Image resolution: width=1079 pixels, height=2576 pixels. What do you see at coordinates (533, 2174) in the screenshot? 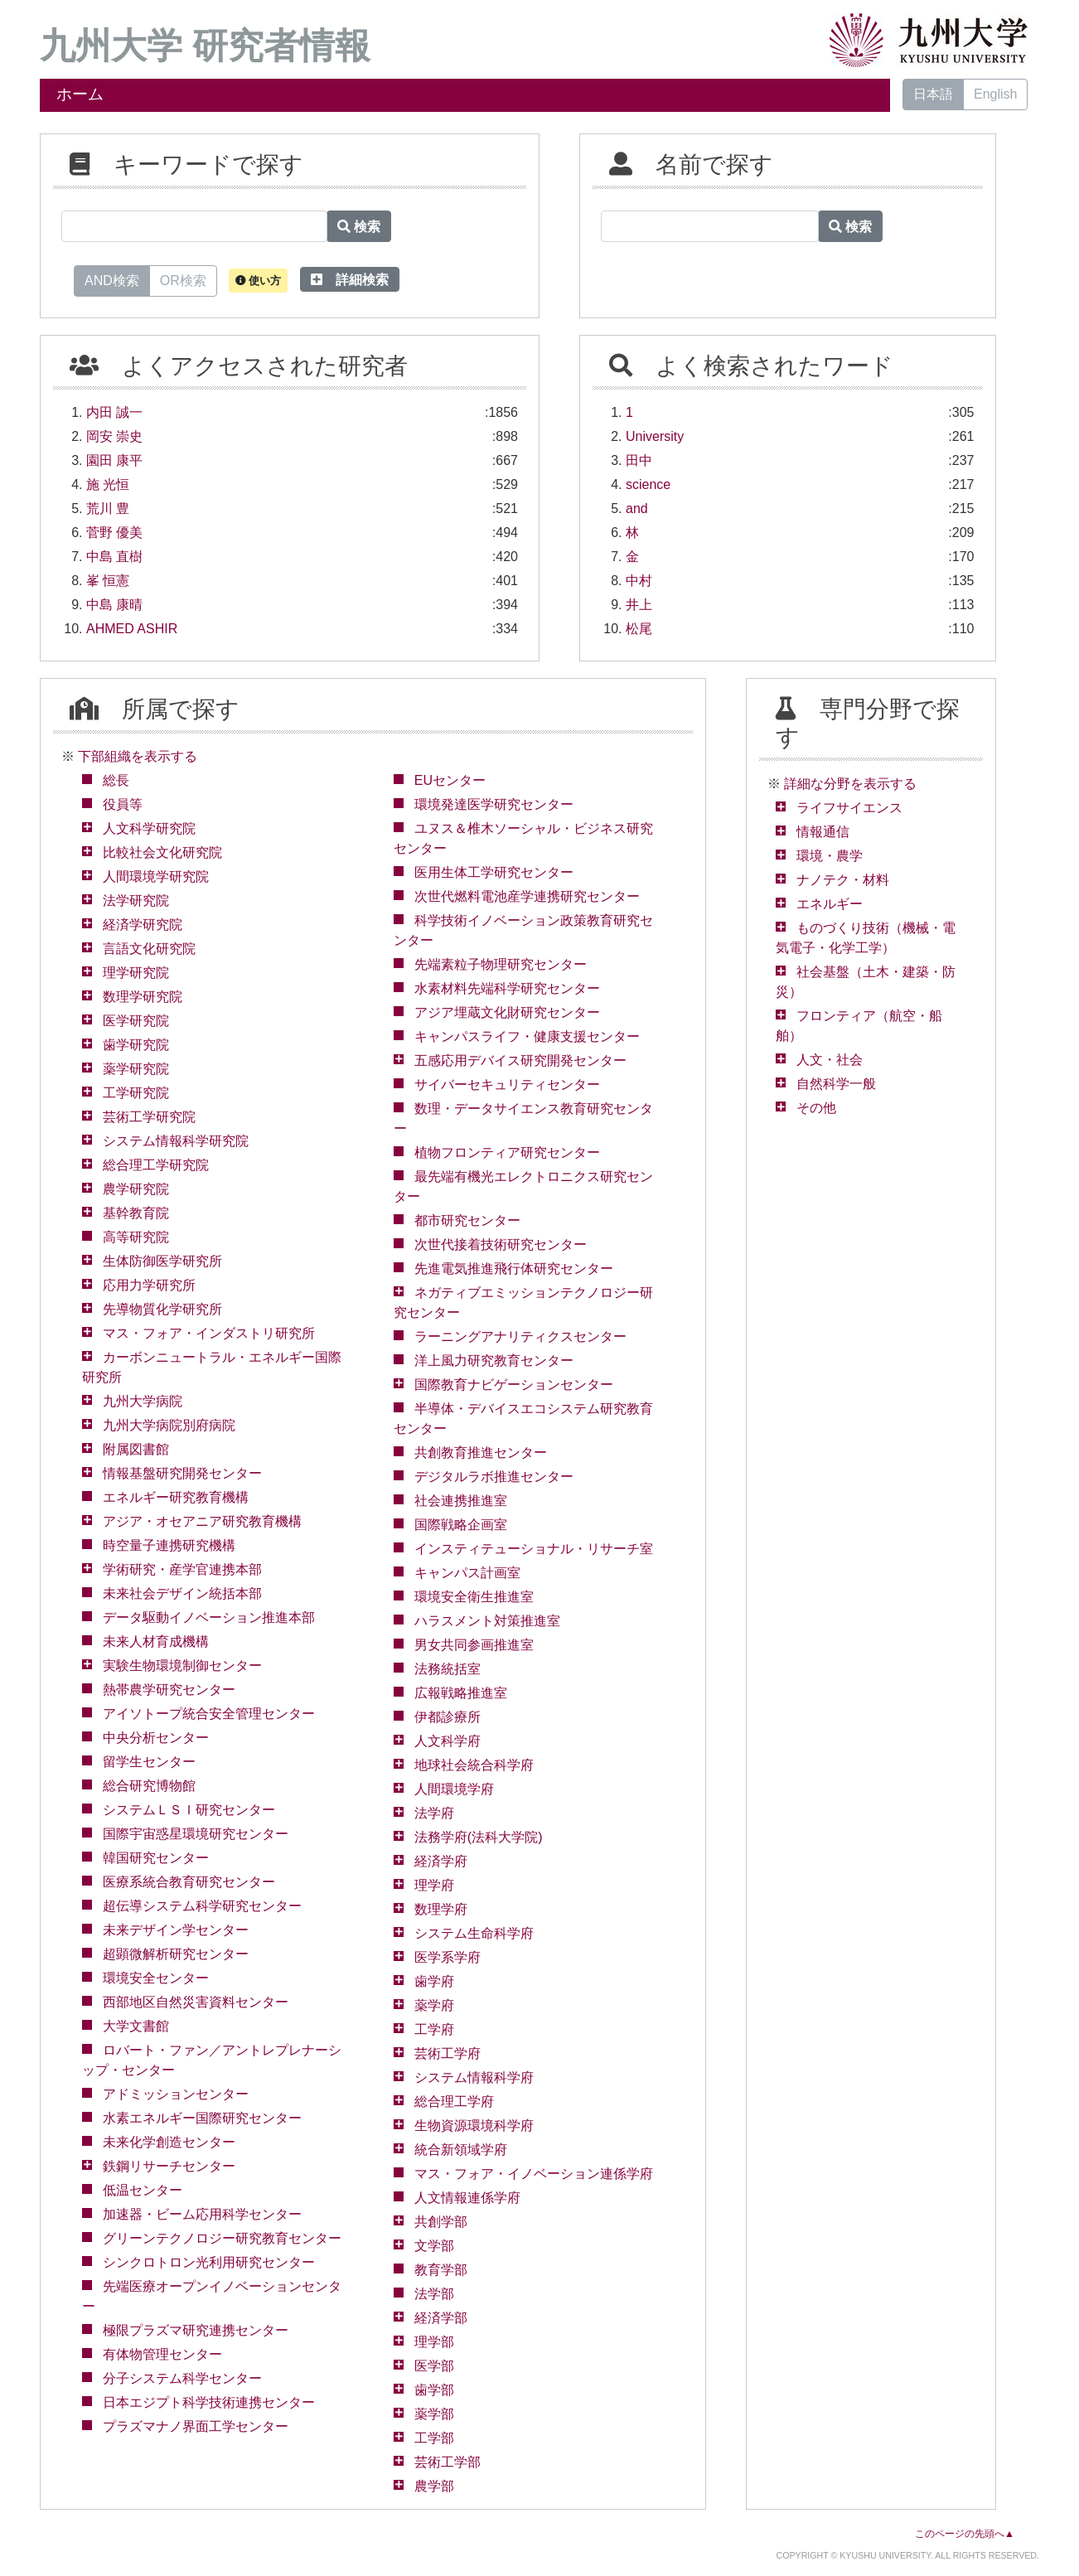
I see `マス・フォア・イノベーション連係学府` at bounding box center [533, 2174].